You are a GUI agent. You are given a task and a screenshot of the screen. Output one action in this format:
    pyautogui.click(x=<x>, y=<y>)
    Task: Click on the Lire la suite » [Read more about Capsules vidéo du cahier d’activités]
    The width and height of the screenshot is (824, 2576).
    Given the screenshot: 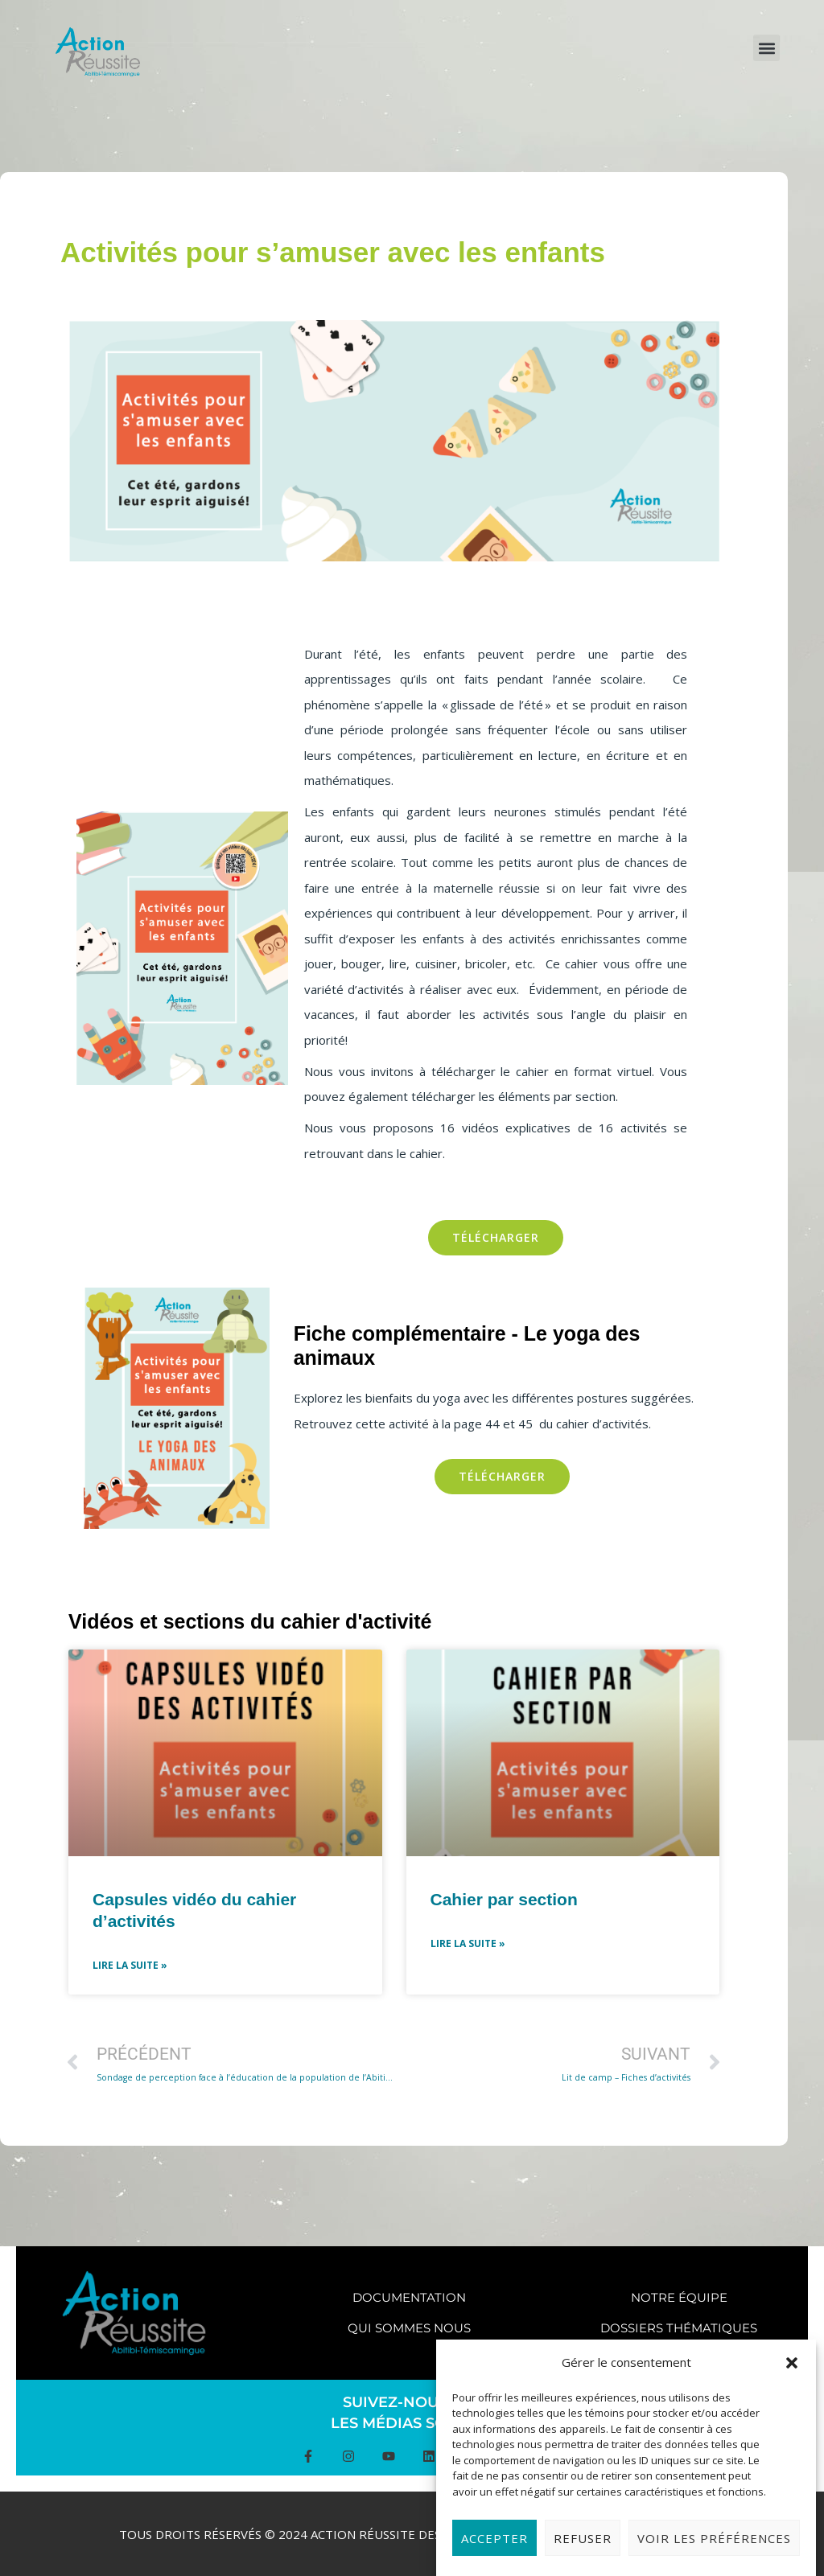 What is the action you would take?
    pyautogui.click(x=130, y=1965)
    